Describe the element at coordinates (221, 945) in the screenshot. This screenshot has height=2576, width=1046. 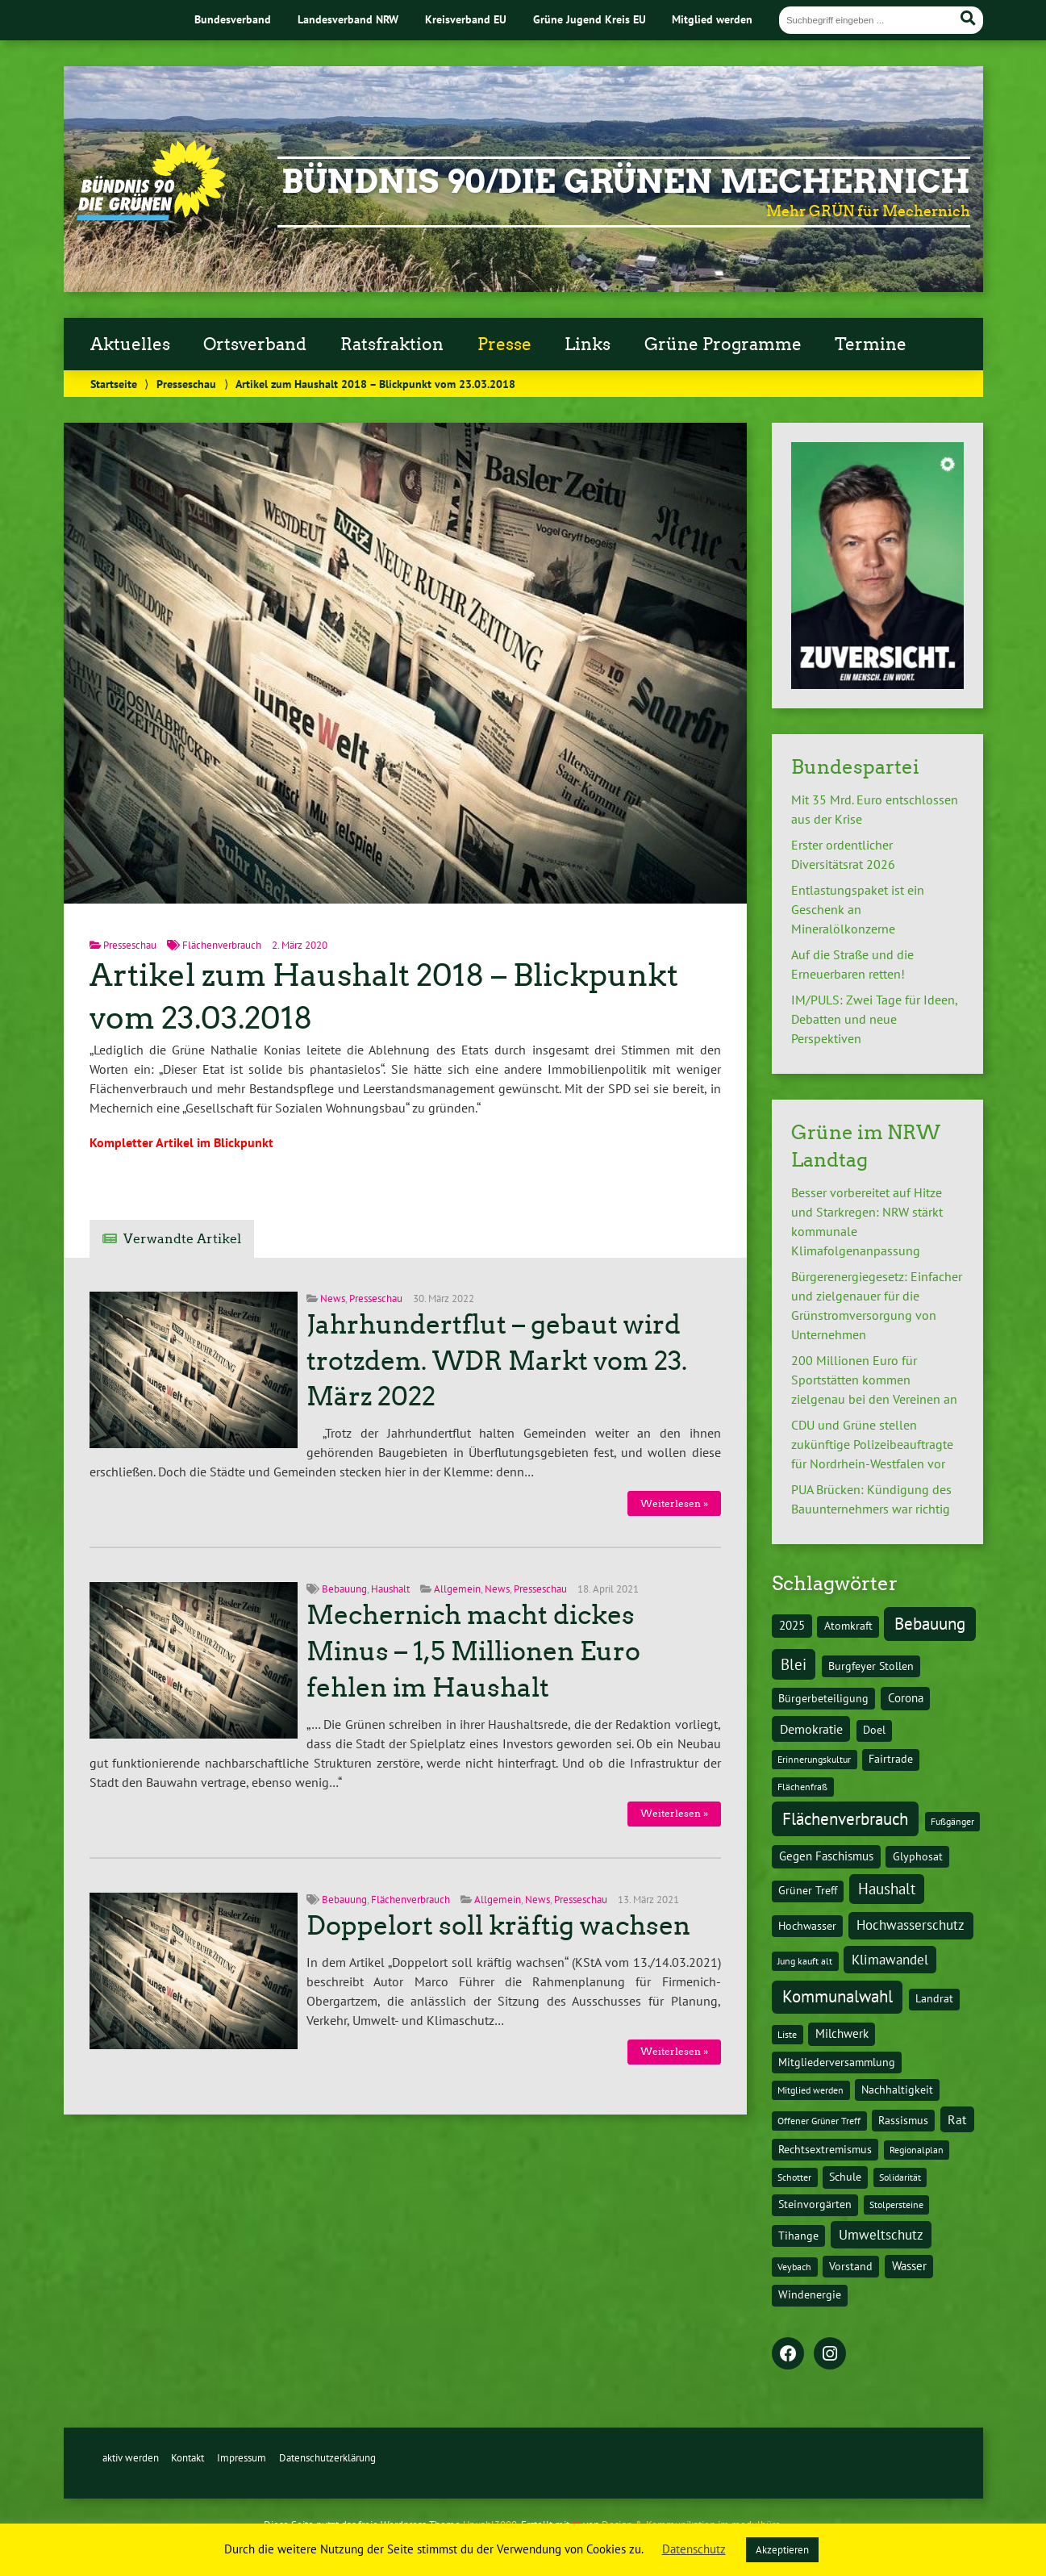
I see `Flächenverbrauch` at that location.